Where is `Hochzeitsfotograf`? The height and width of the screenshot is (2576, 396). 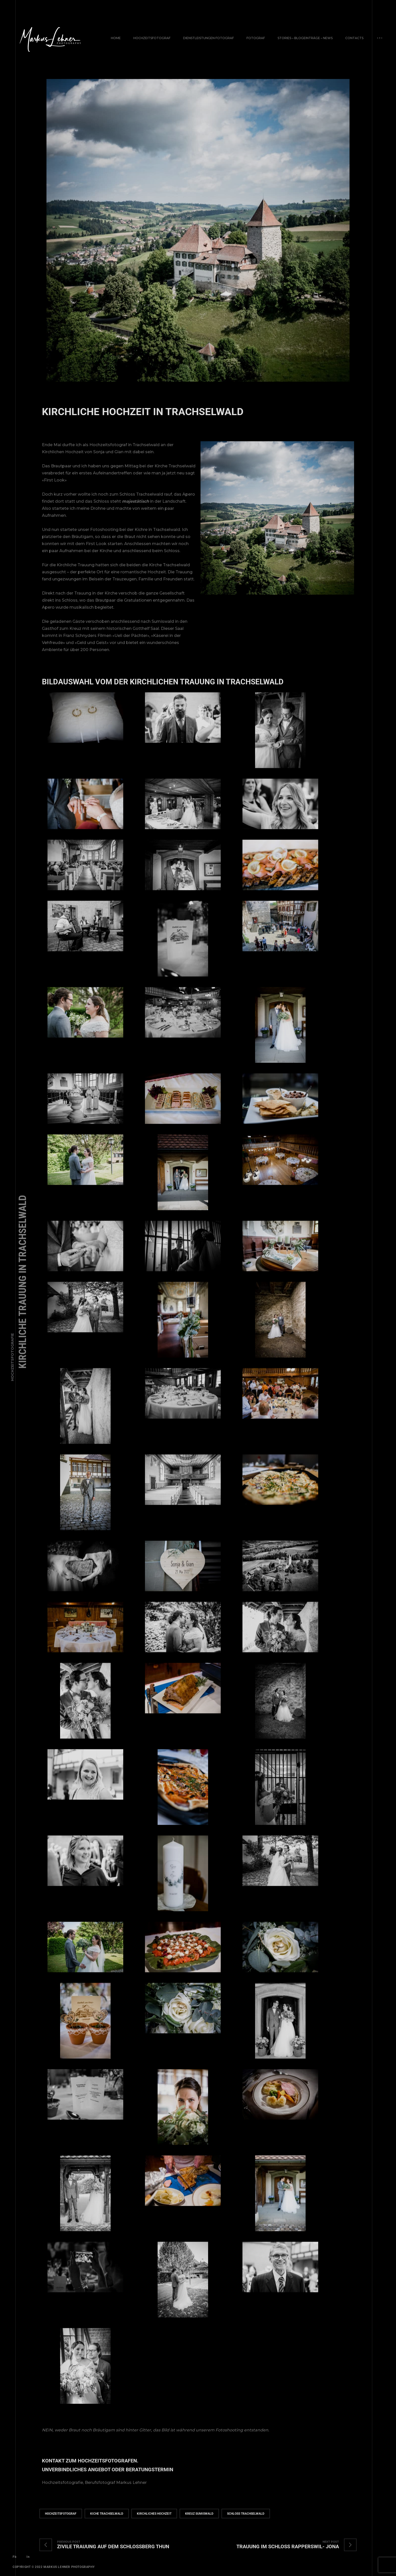 Hochzeitsfotograf is located at coordinates (151, 38).